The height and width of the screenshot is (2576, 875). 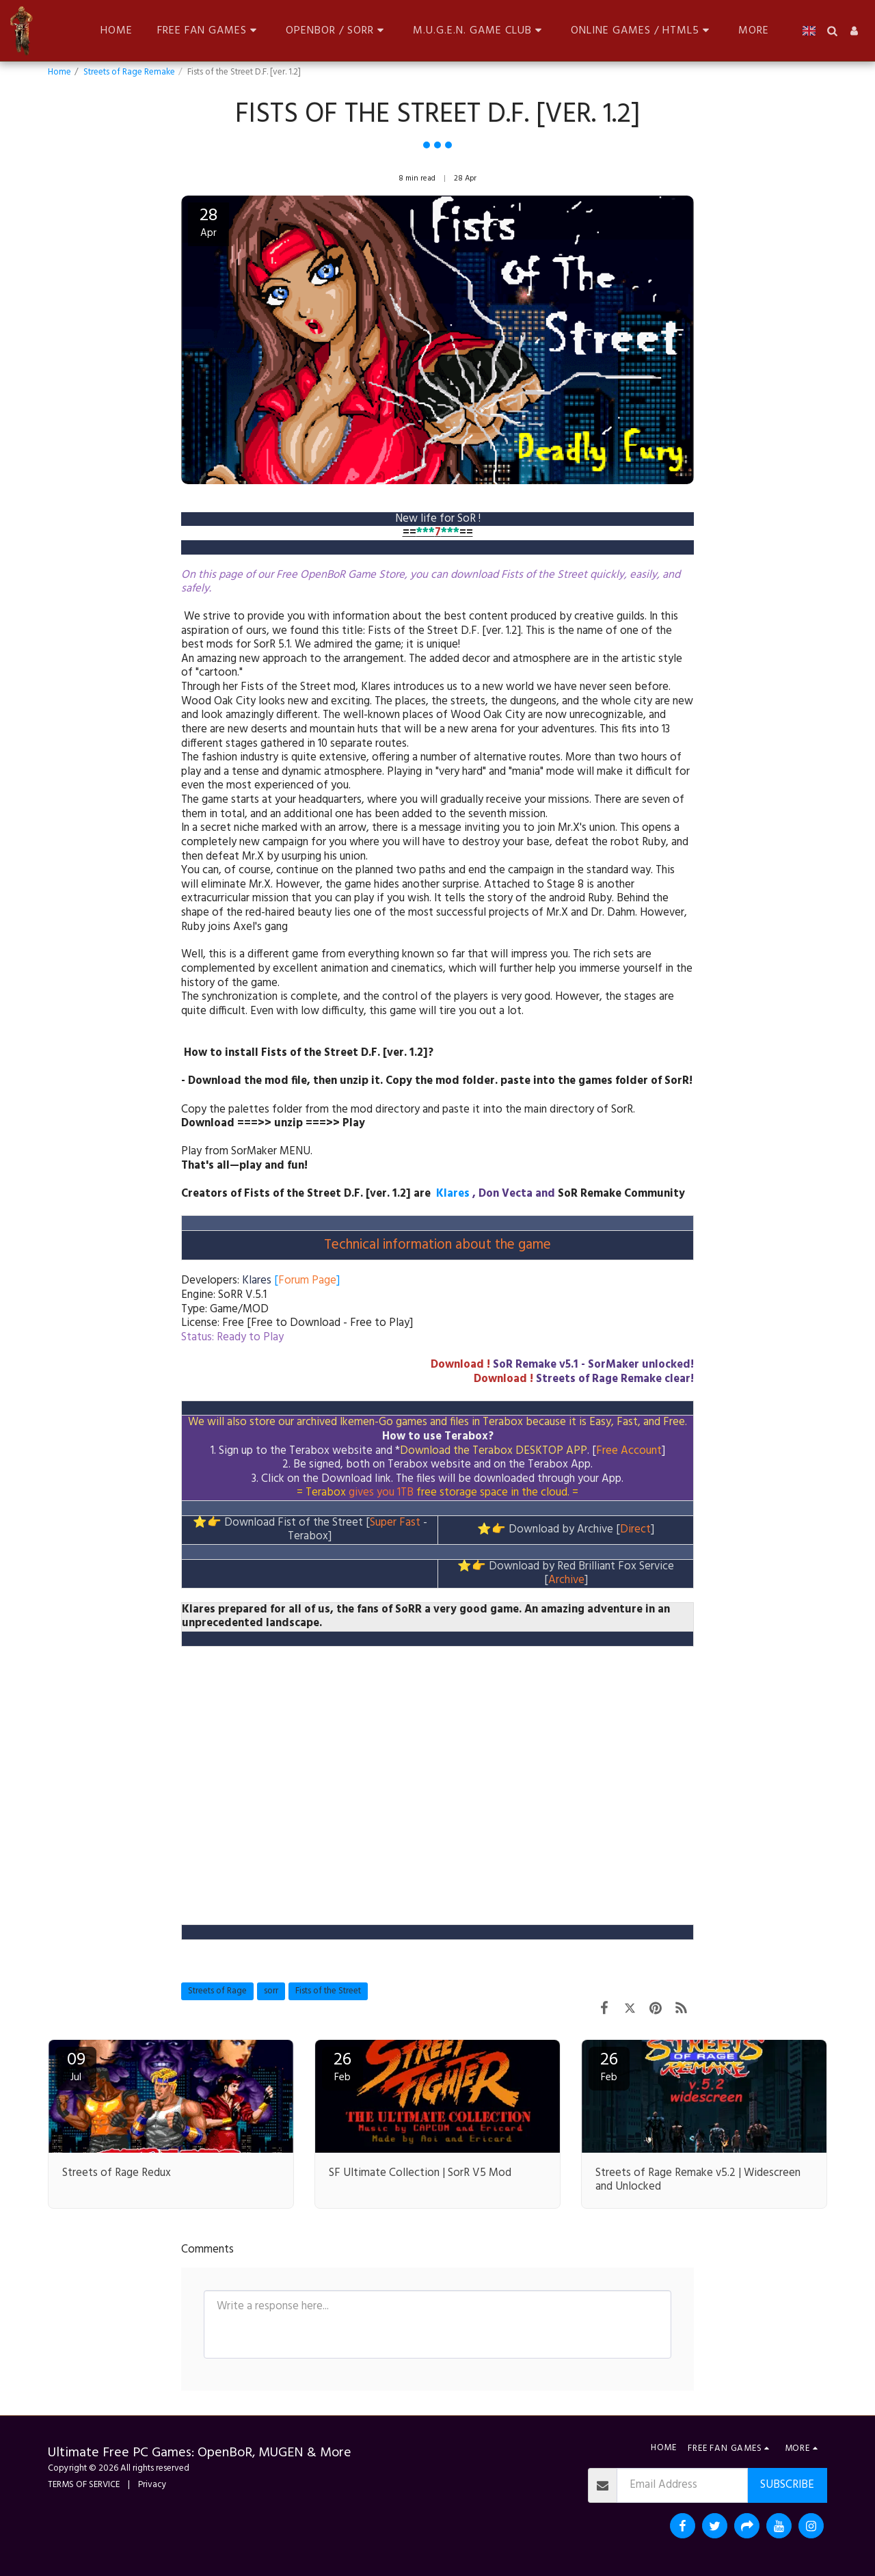 I want to click on Subscribe, so click(x=787, y=2485).